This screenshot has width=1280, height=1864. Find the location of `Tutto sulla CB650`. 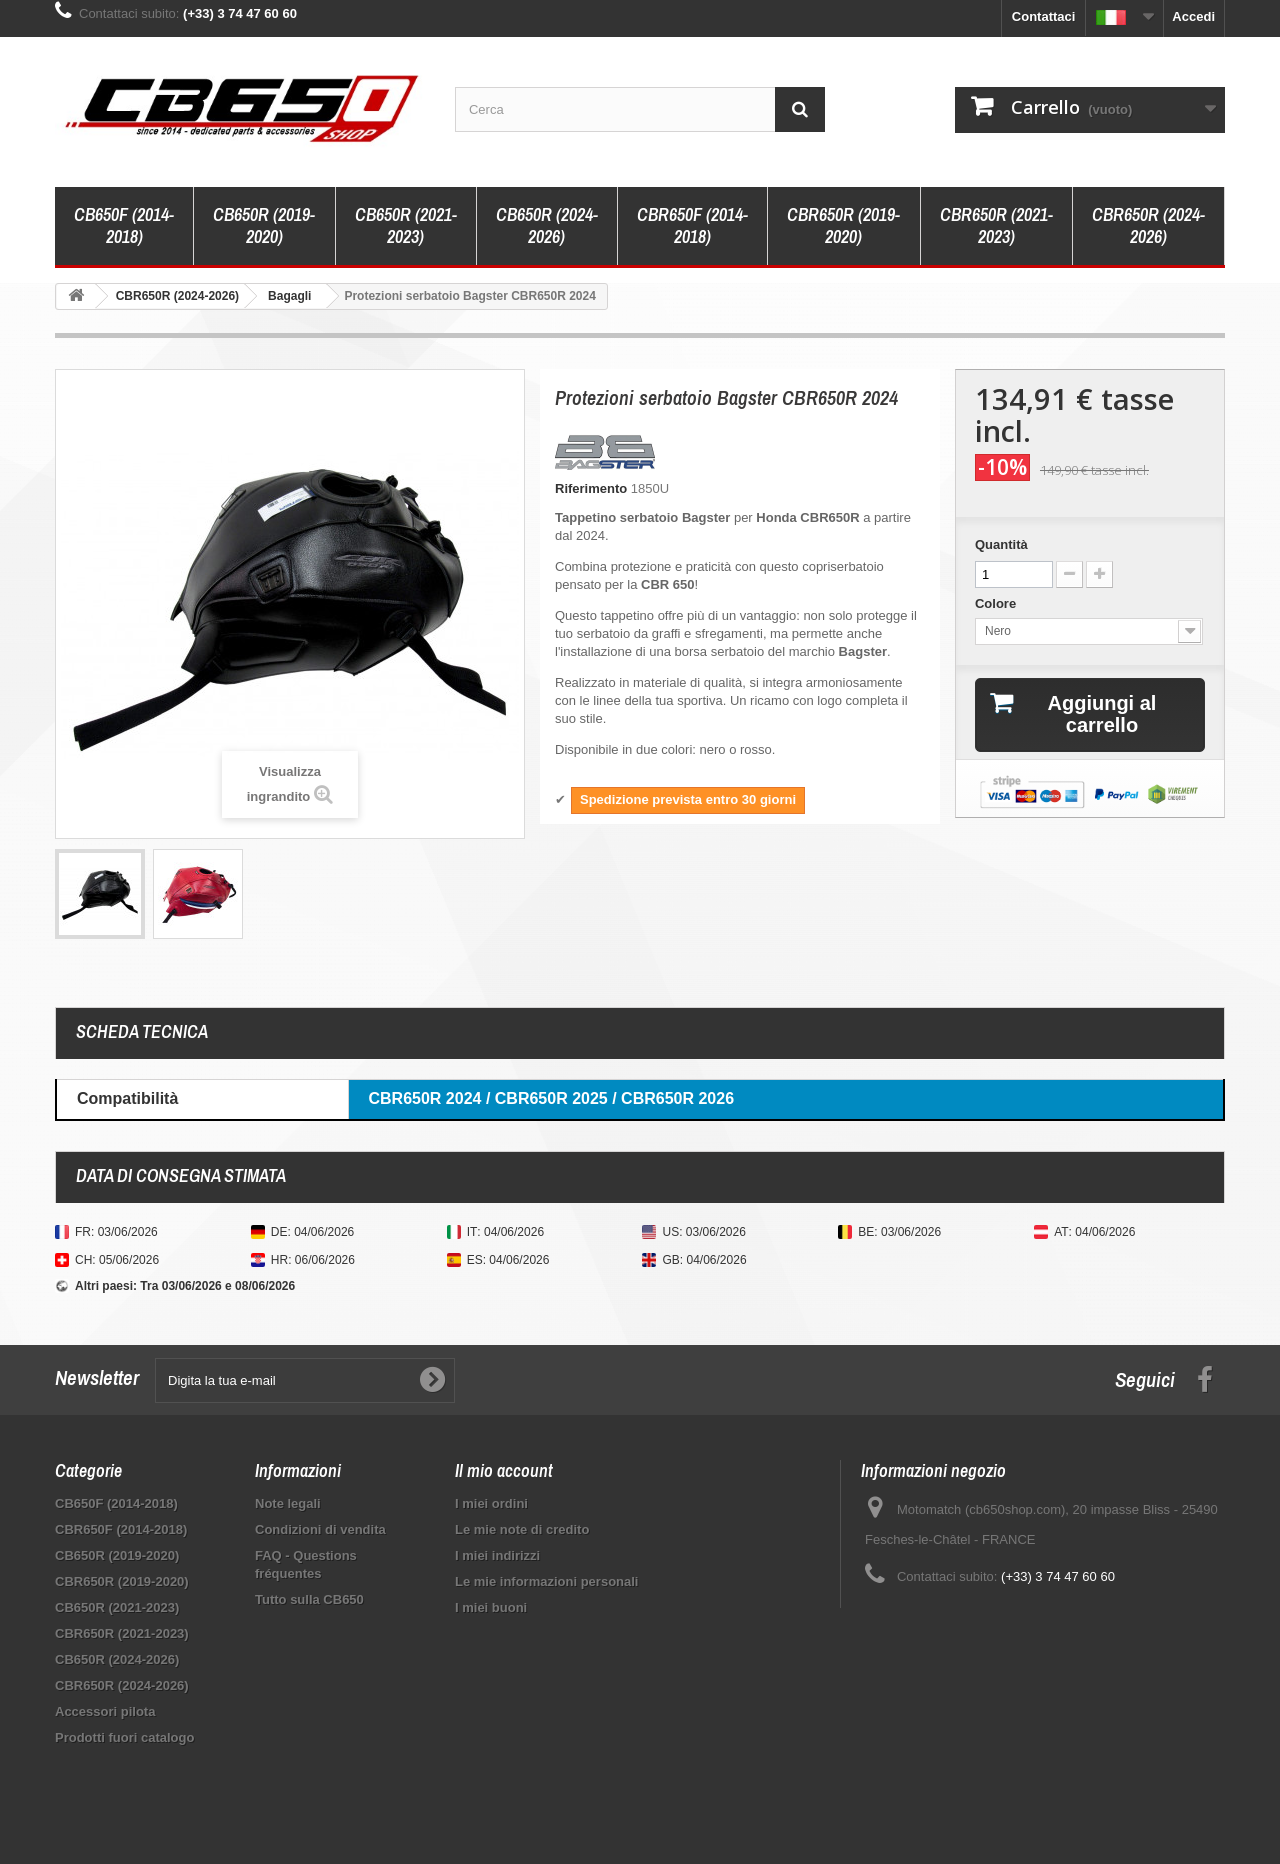

Tutto sulla CB650 is located at coordinates (309, 1599).